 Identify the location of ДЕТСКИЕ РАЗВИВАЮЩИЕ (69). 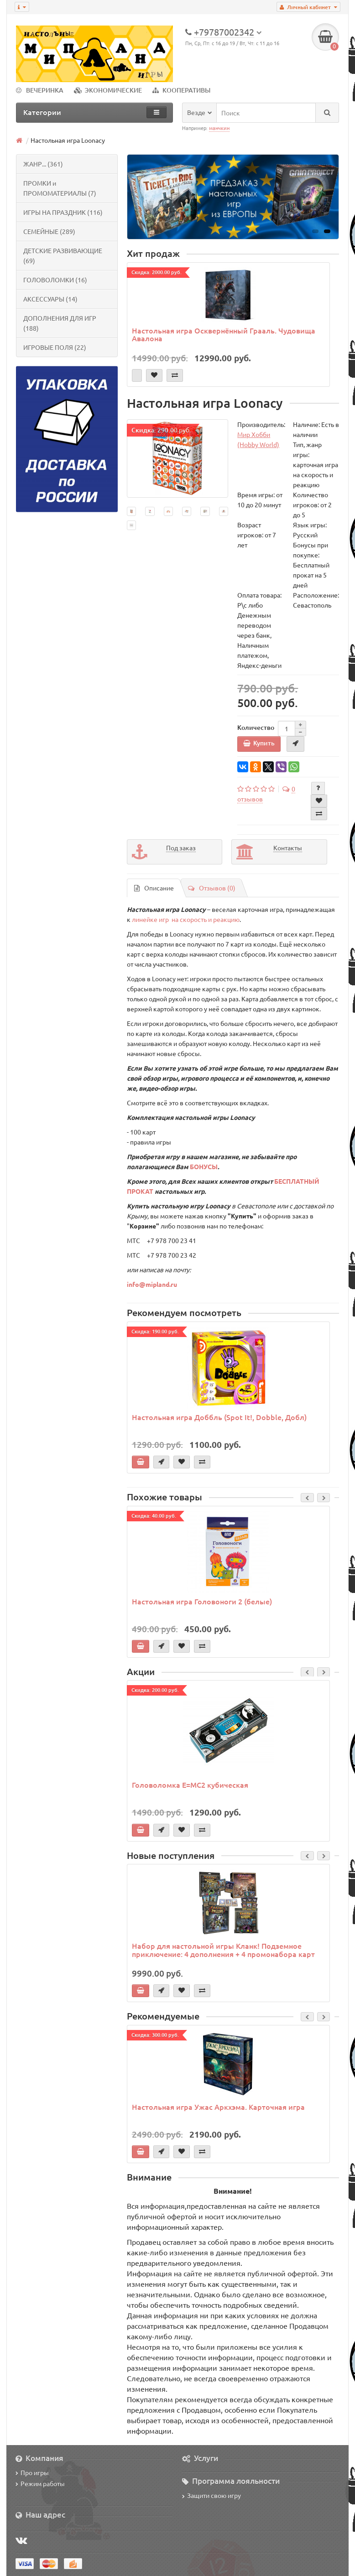
(62, 255).